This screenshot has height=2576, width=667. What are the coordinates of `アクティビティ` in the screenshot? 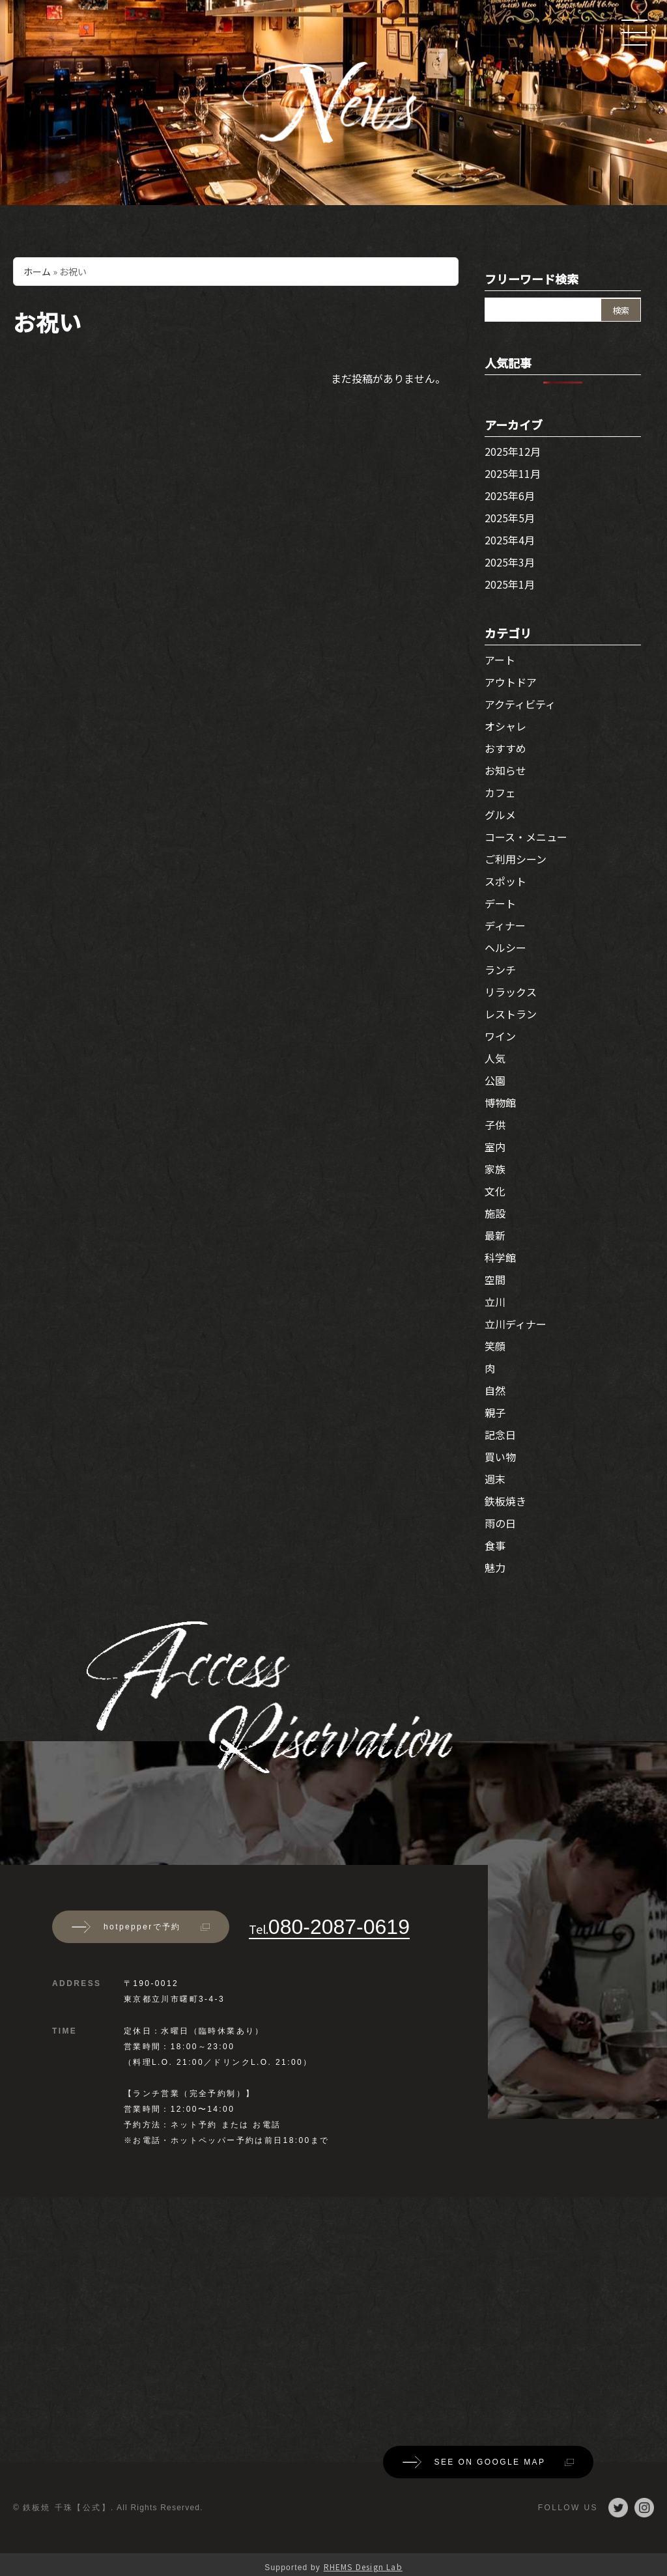 It's located at (520, 704).